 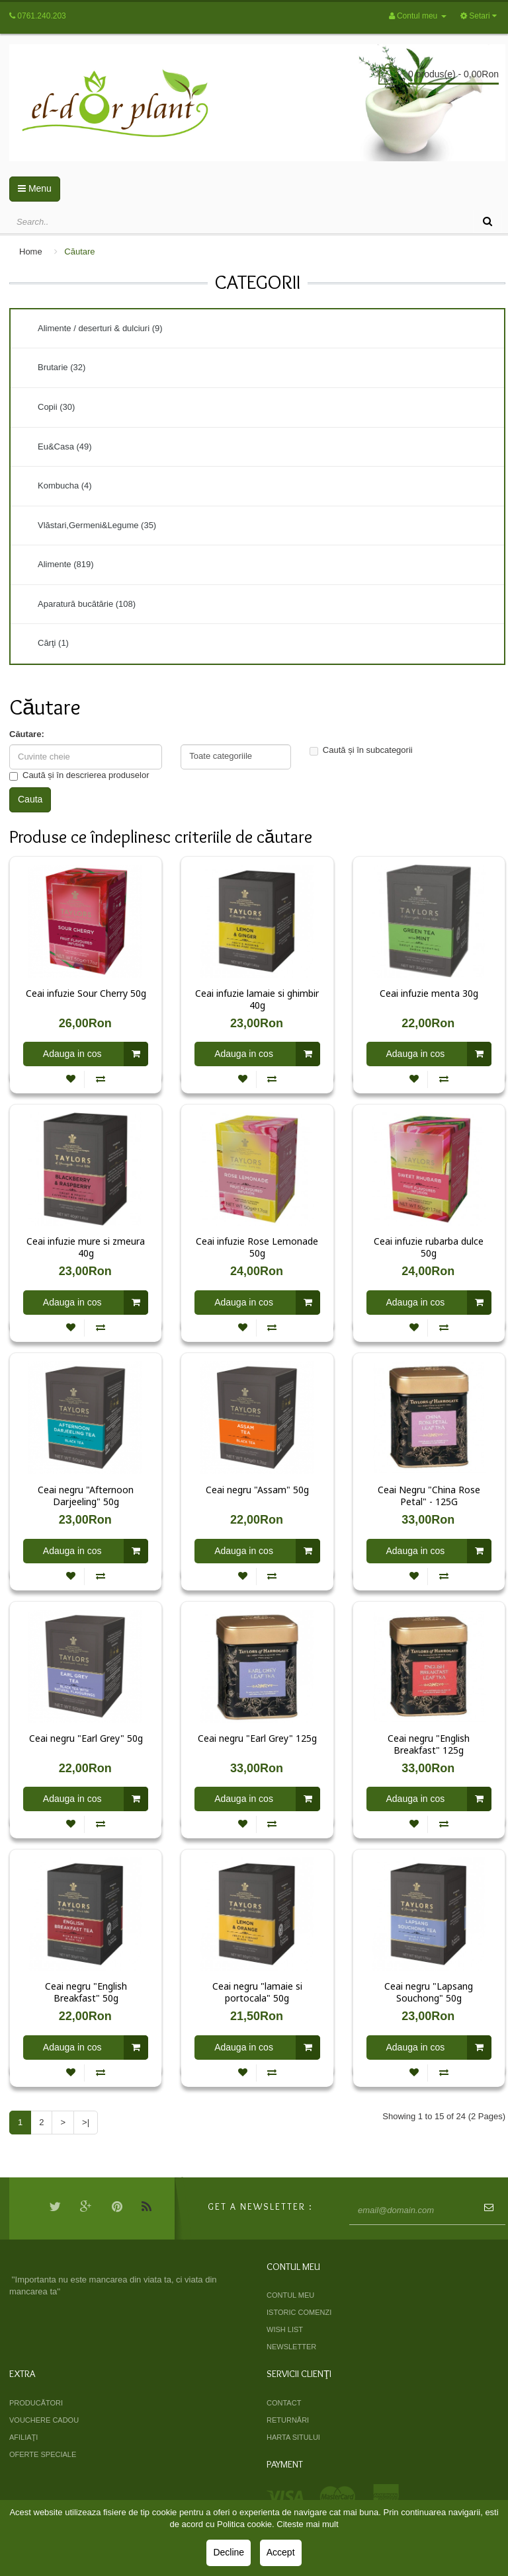 I want to click on Ceai negru "Earl Grey" 50g, so click(x=86, y=1738).